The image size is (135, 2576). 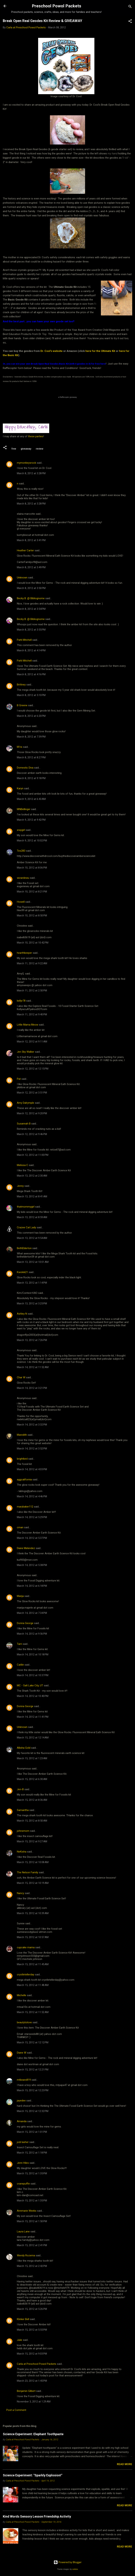 What do you see at coordinates (21, 2052) in the screenshot?
I see `Diane W` at bounding box center [21, 2052].